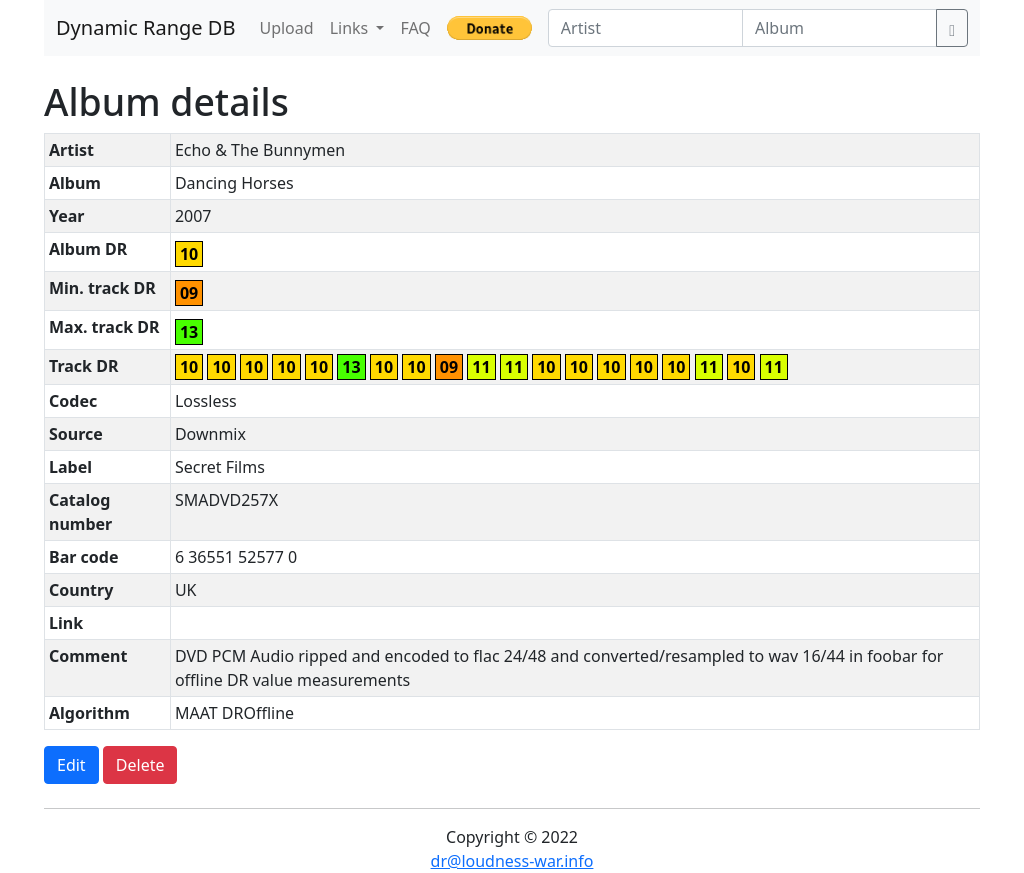 The image size is (1024, 873). Describe the element at coordinates (351, 28) in the screenshot. I see `Links [button]` at that location.